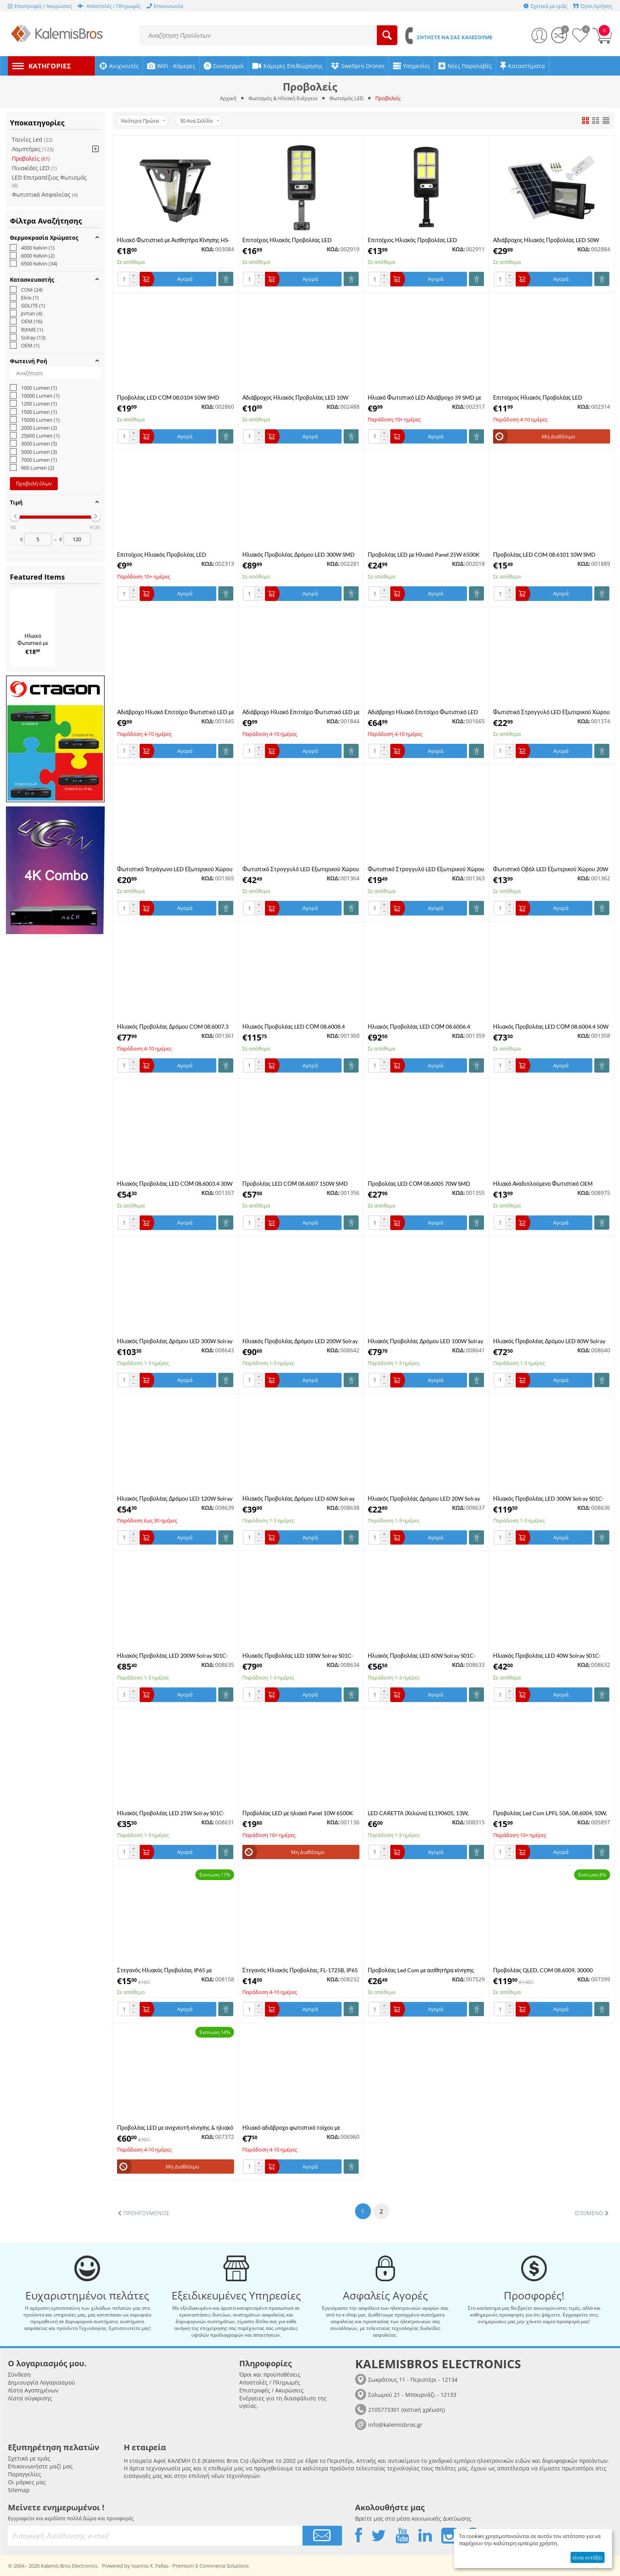  Describe the element at coordinates (269, 2382) in the screenshot. I see `Αποστολές / Πληρωμές` at that location.